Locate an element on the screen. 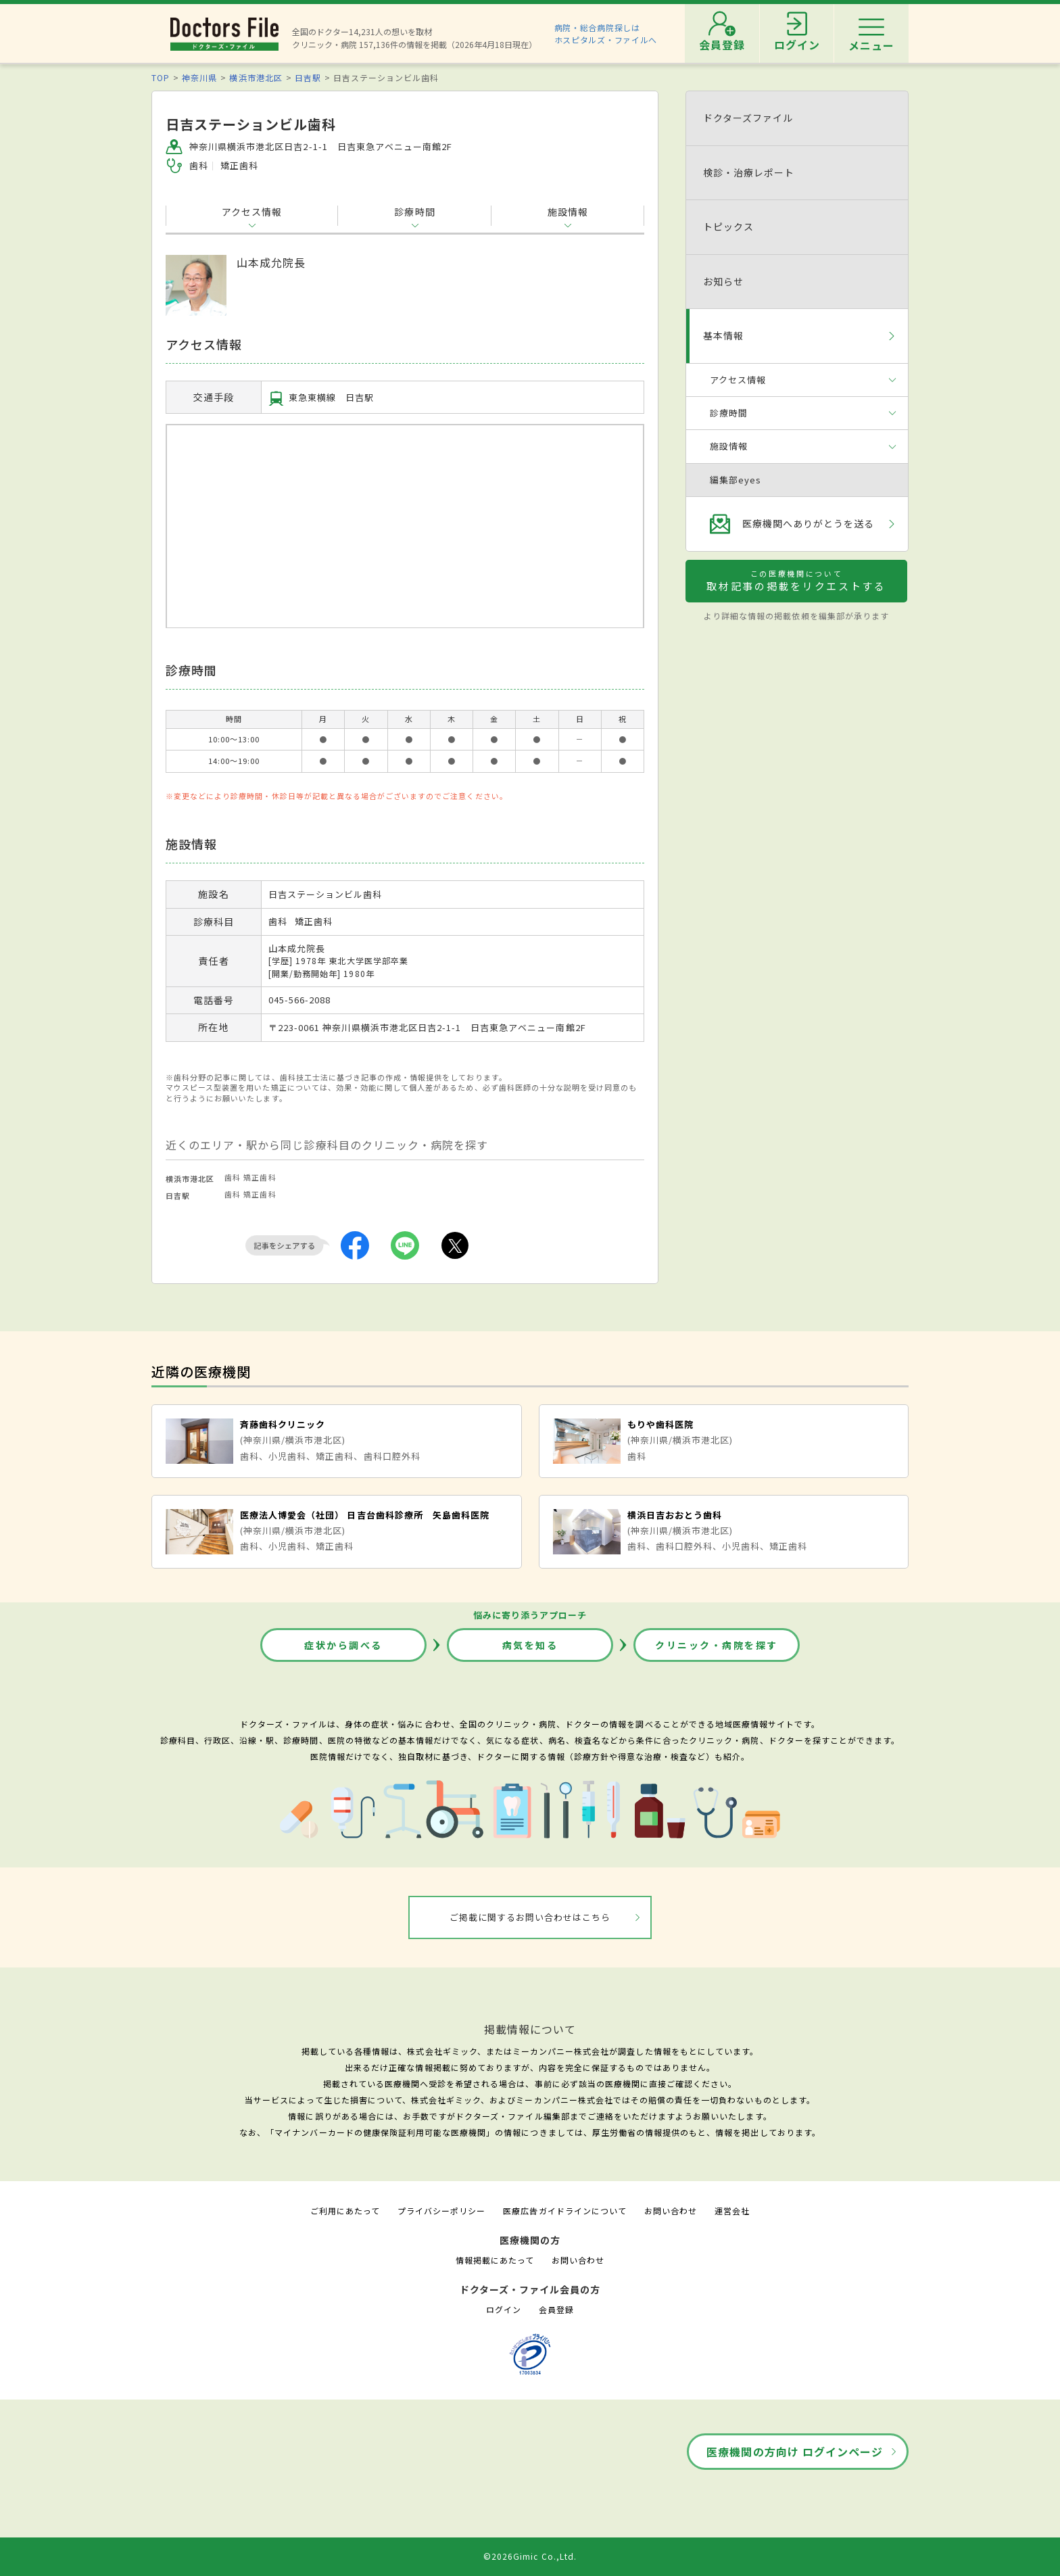  情報掲載にあたって is located at coordinates (495, 2260).